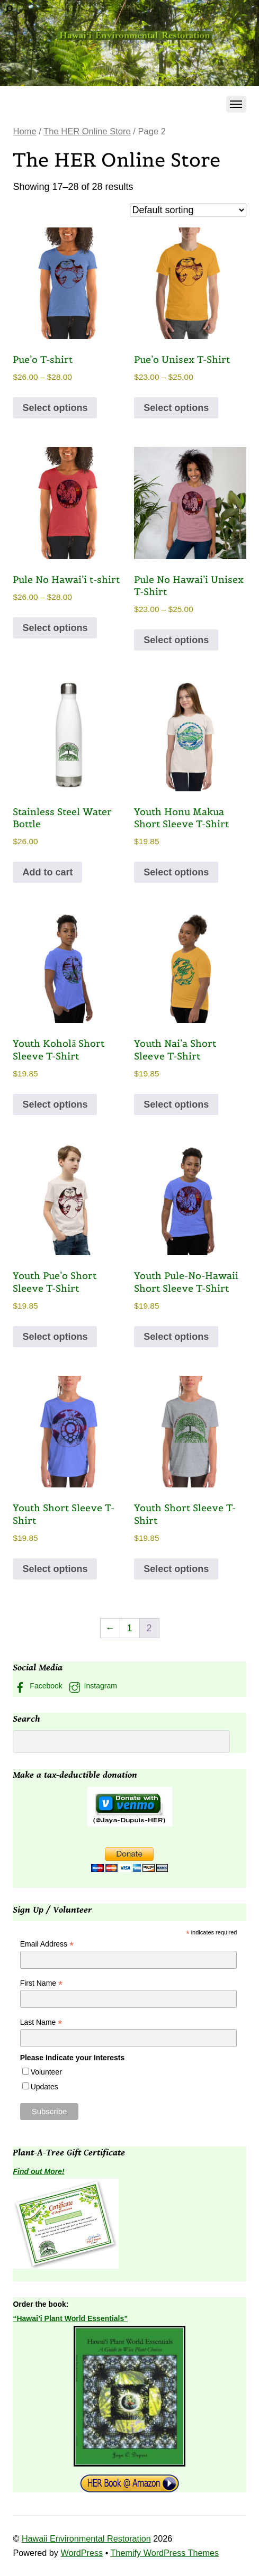 The width and height of the screenshot is (259, 2576). I want to click on Find out More!, so click(38, 2171).